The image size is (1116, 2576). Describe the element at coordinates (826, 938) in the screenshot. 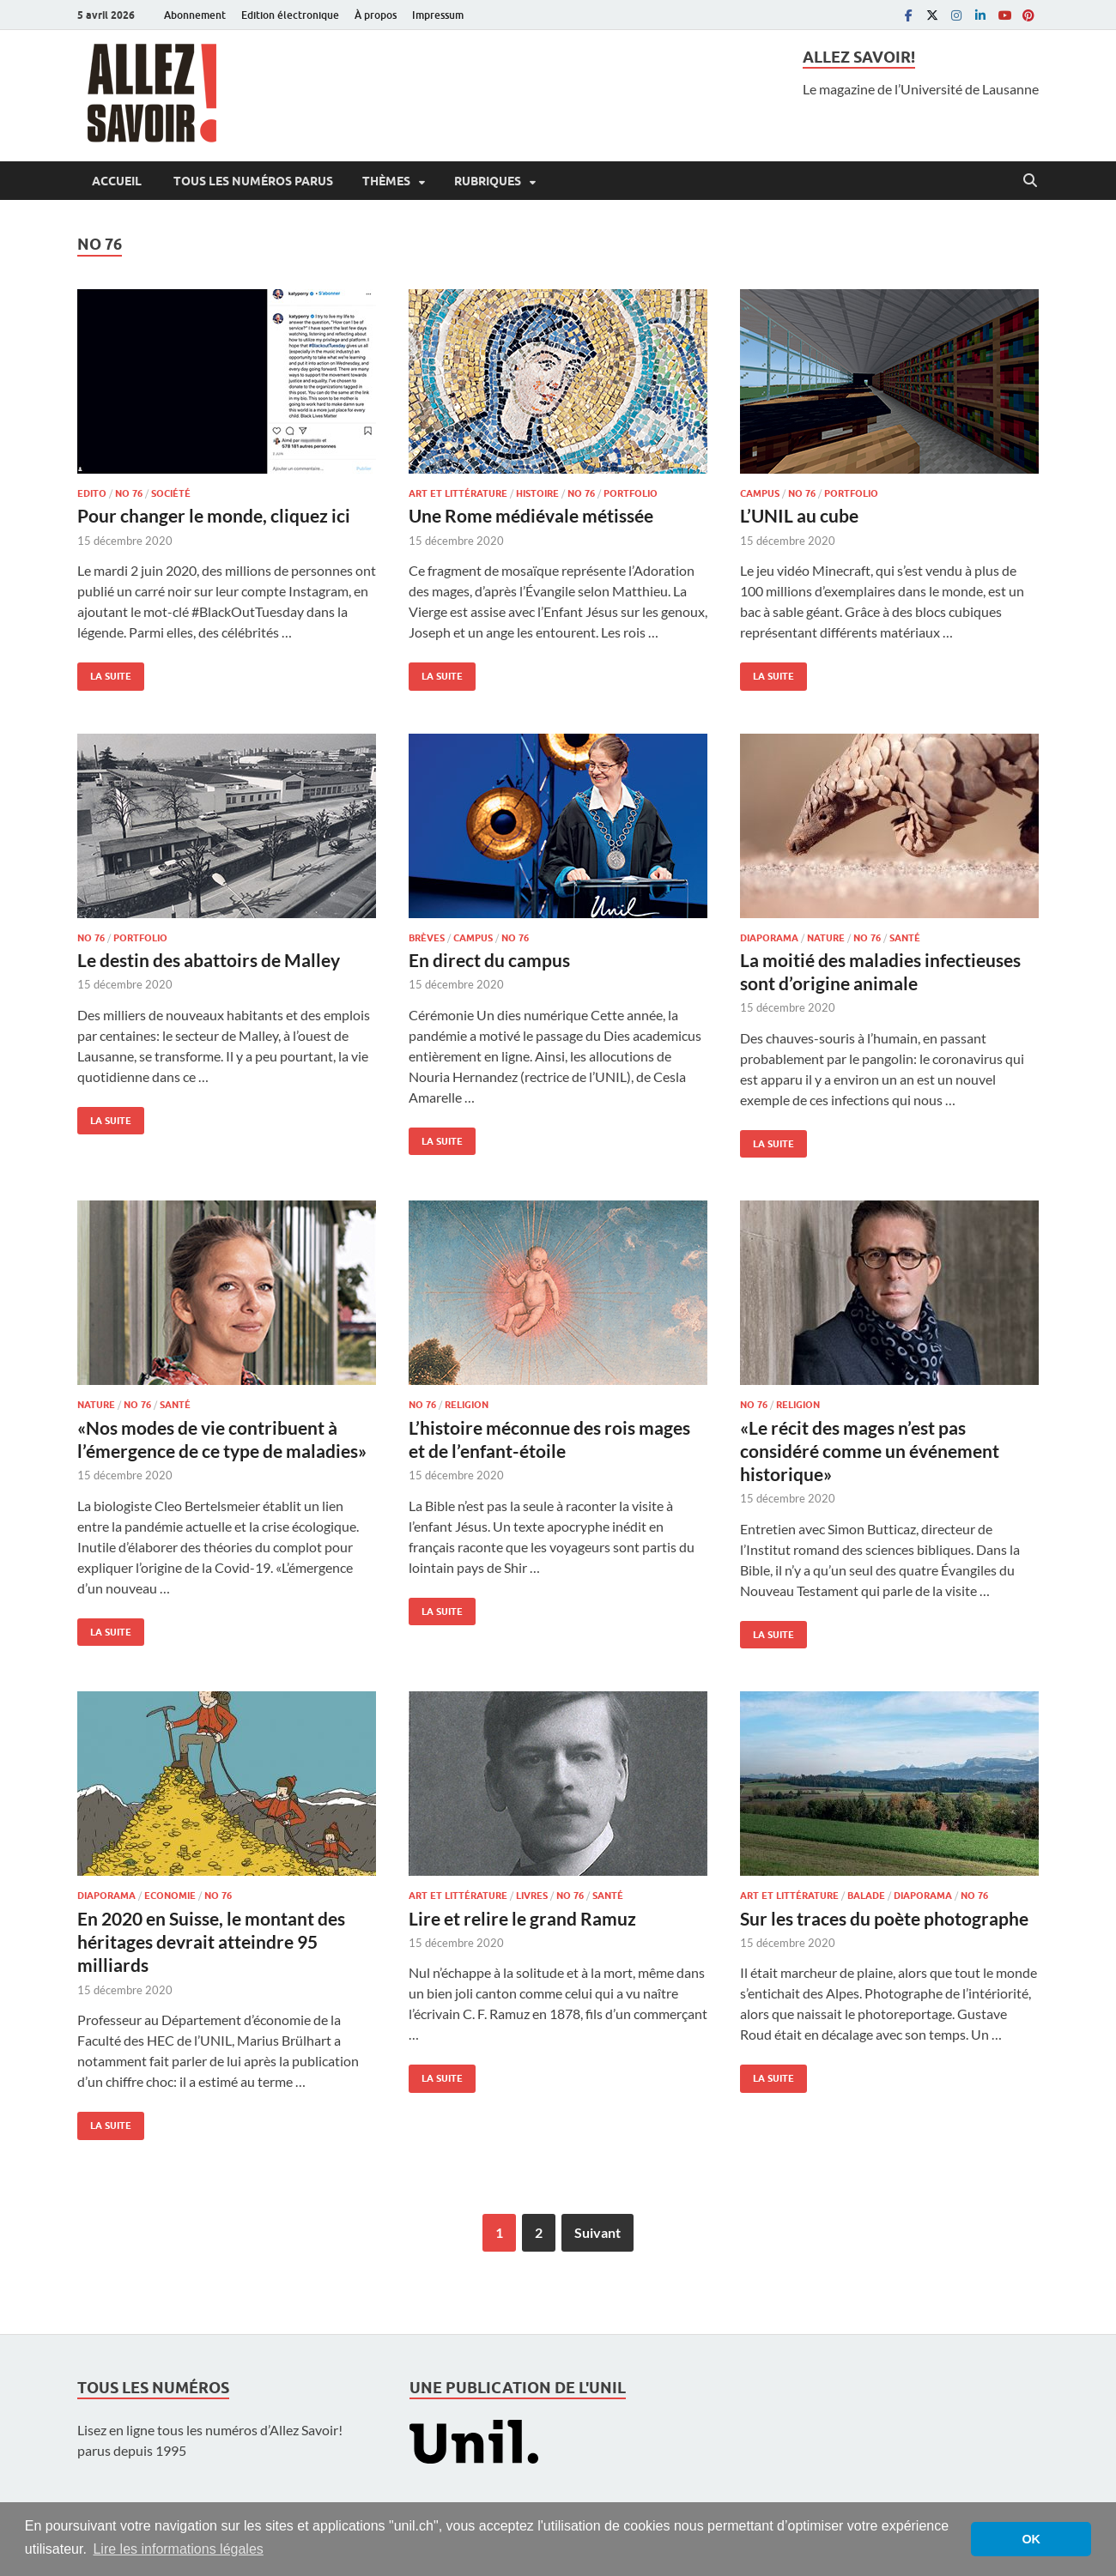

I see `Nature` at that location.